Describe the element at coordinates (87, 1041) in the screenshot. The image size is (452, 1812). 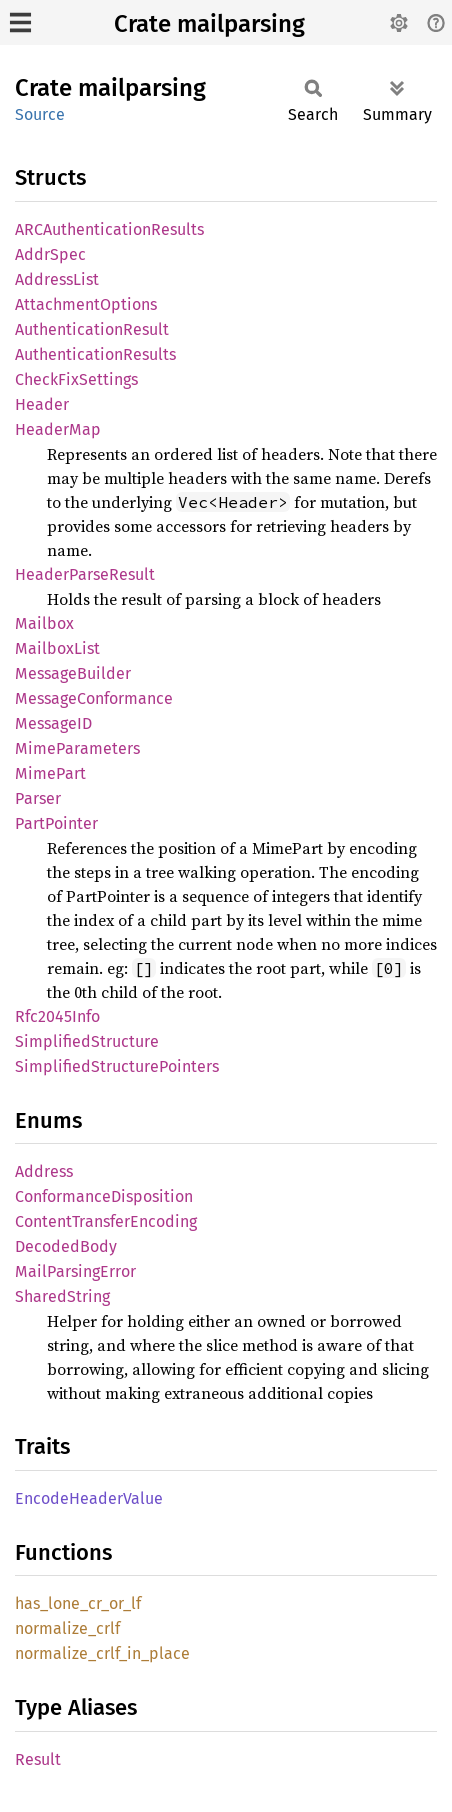
I see `SimplifiedStructure` at that location.